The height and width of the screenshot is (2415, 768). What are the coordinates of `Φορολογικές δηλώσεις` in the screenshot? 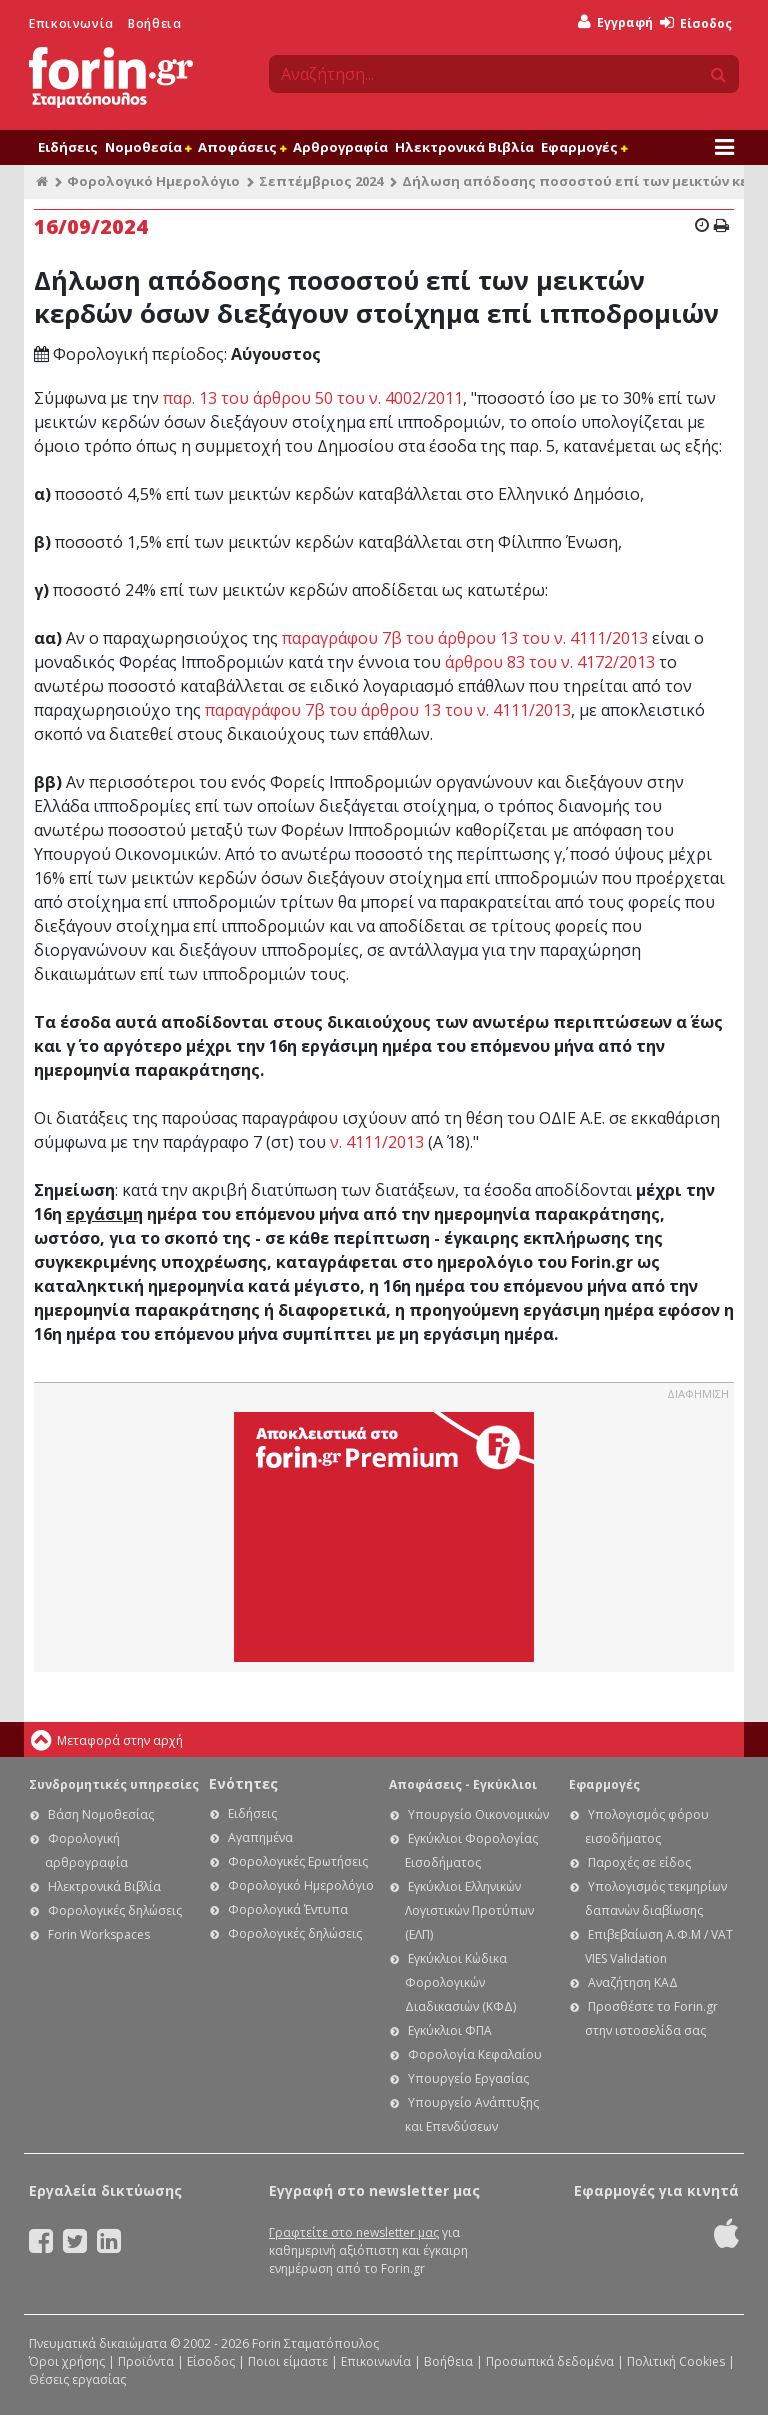 It's located at (115, 1910).